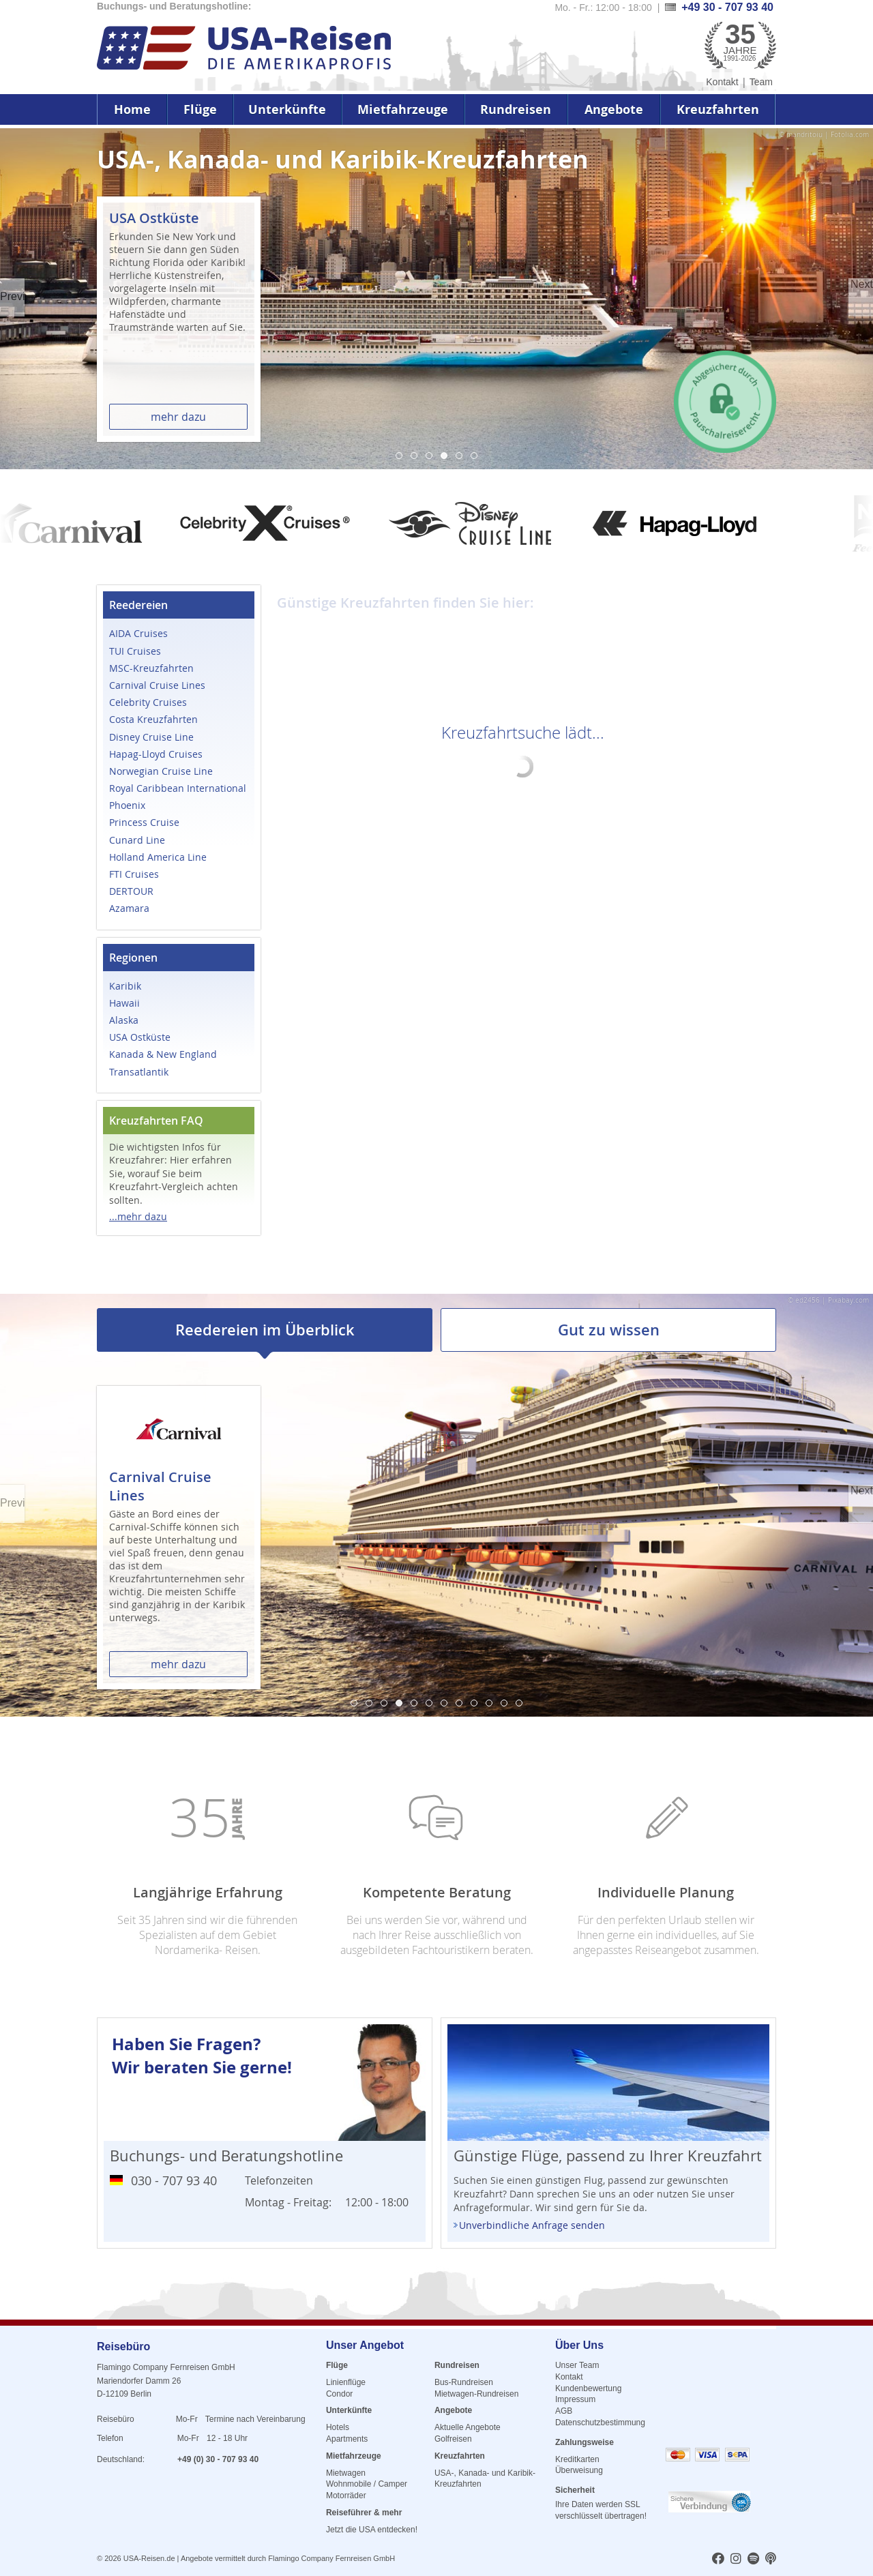 The width and height of the screenshot is (873, 2576). I want to click on Costa Kreuzfahrten, so click(153, 719).